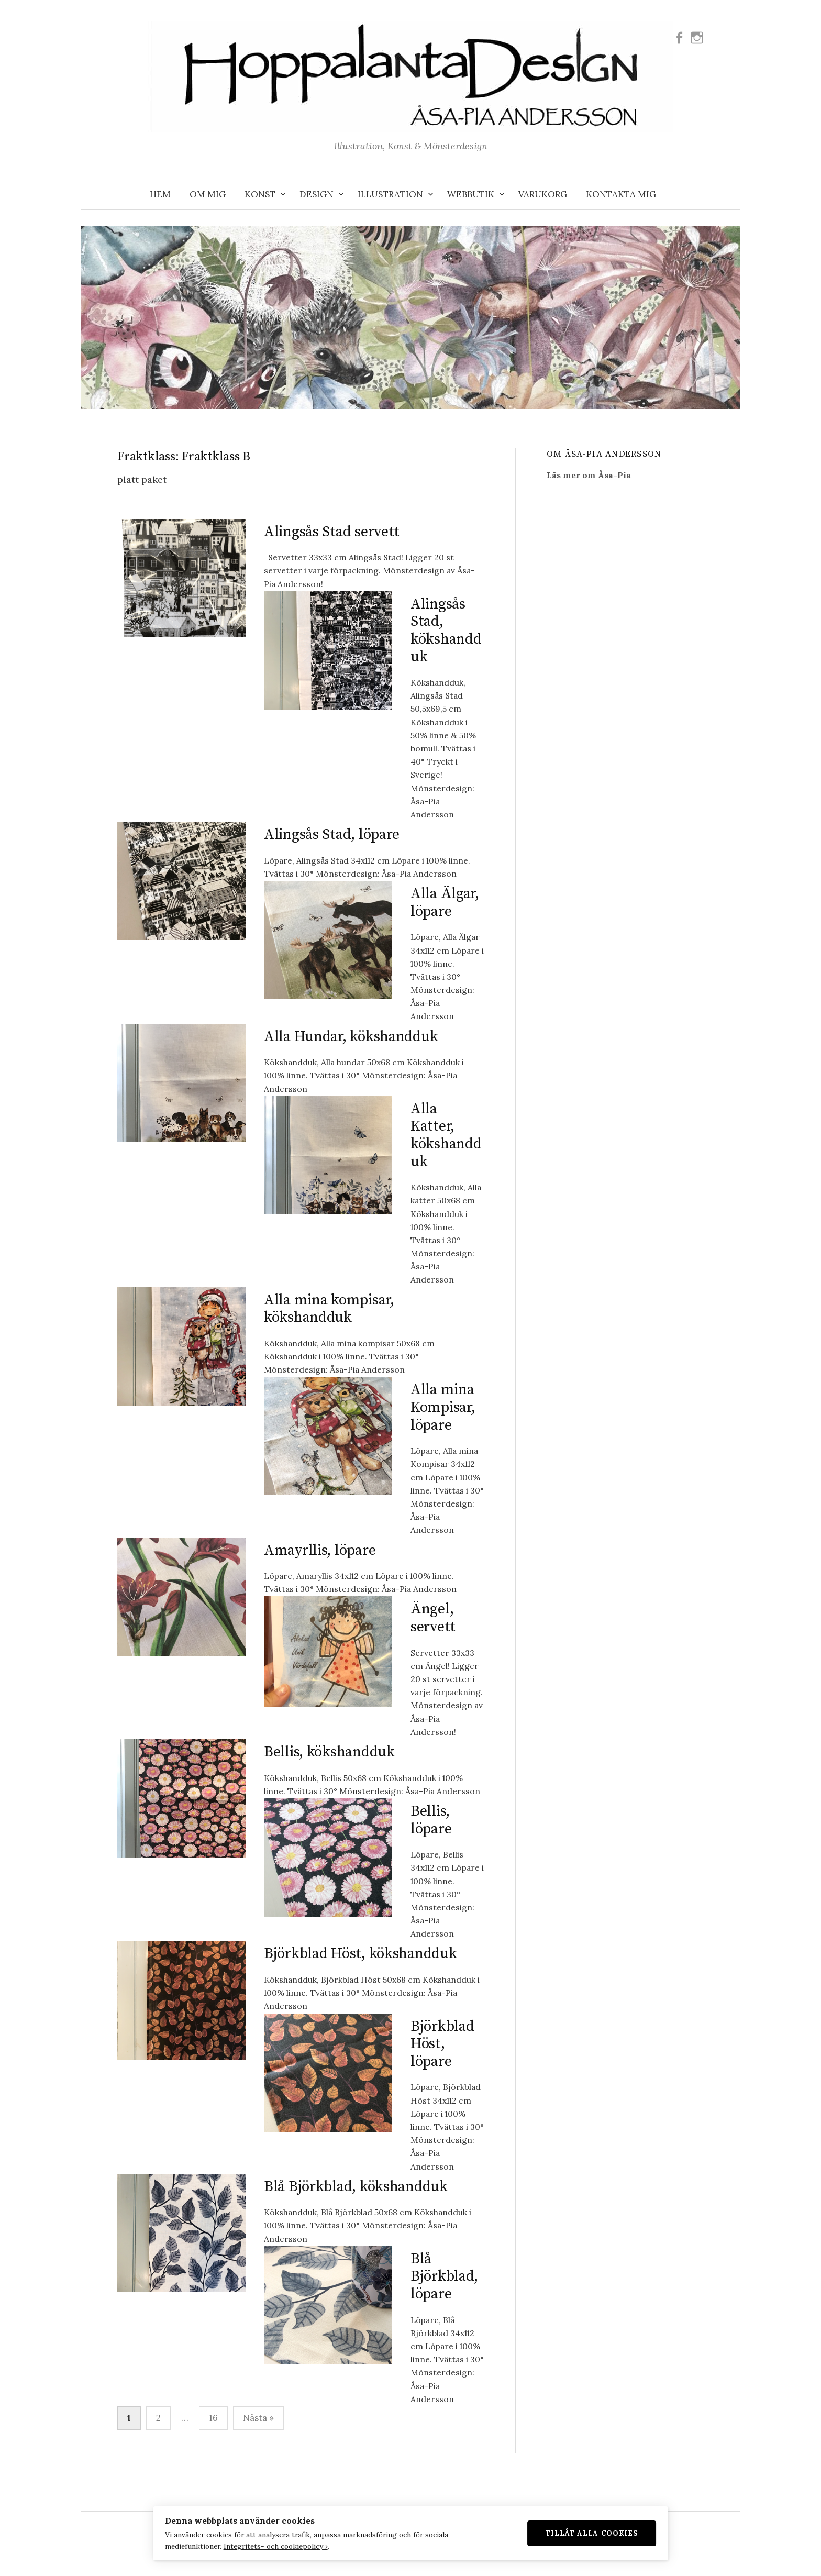 Image resolution: width=821 pixels, height=2576 pixels. What do you see at coordinates (332, 834) in the screenshot?
I see `Alingsås Stad, löpare` at bounding box center [332, 834].